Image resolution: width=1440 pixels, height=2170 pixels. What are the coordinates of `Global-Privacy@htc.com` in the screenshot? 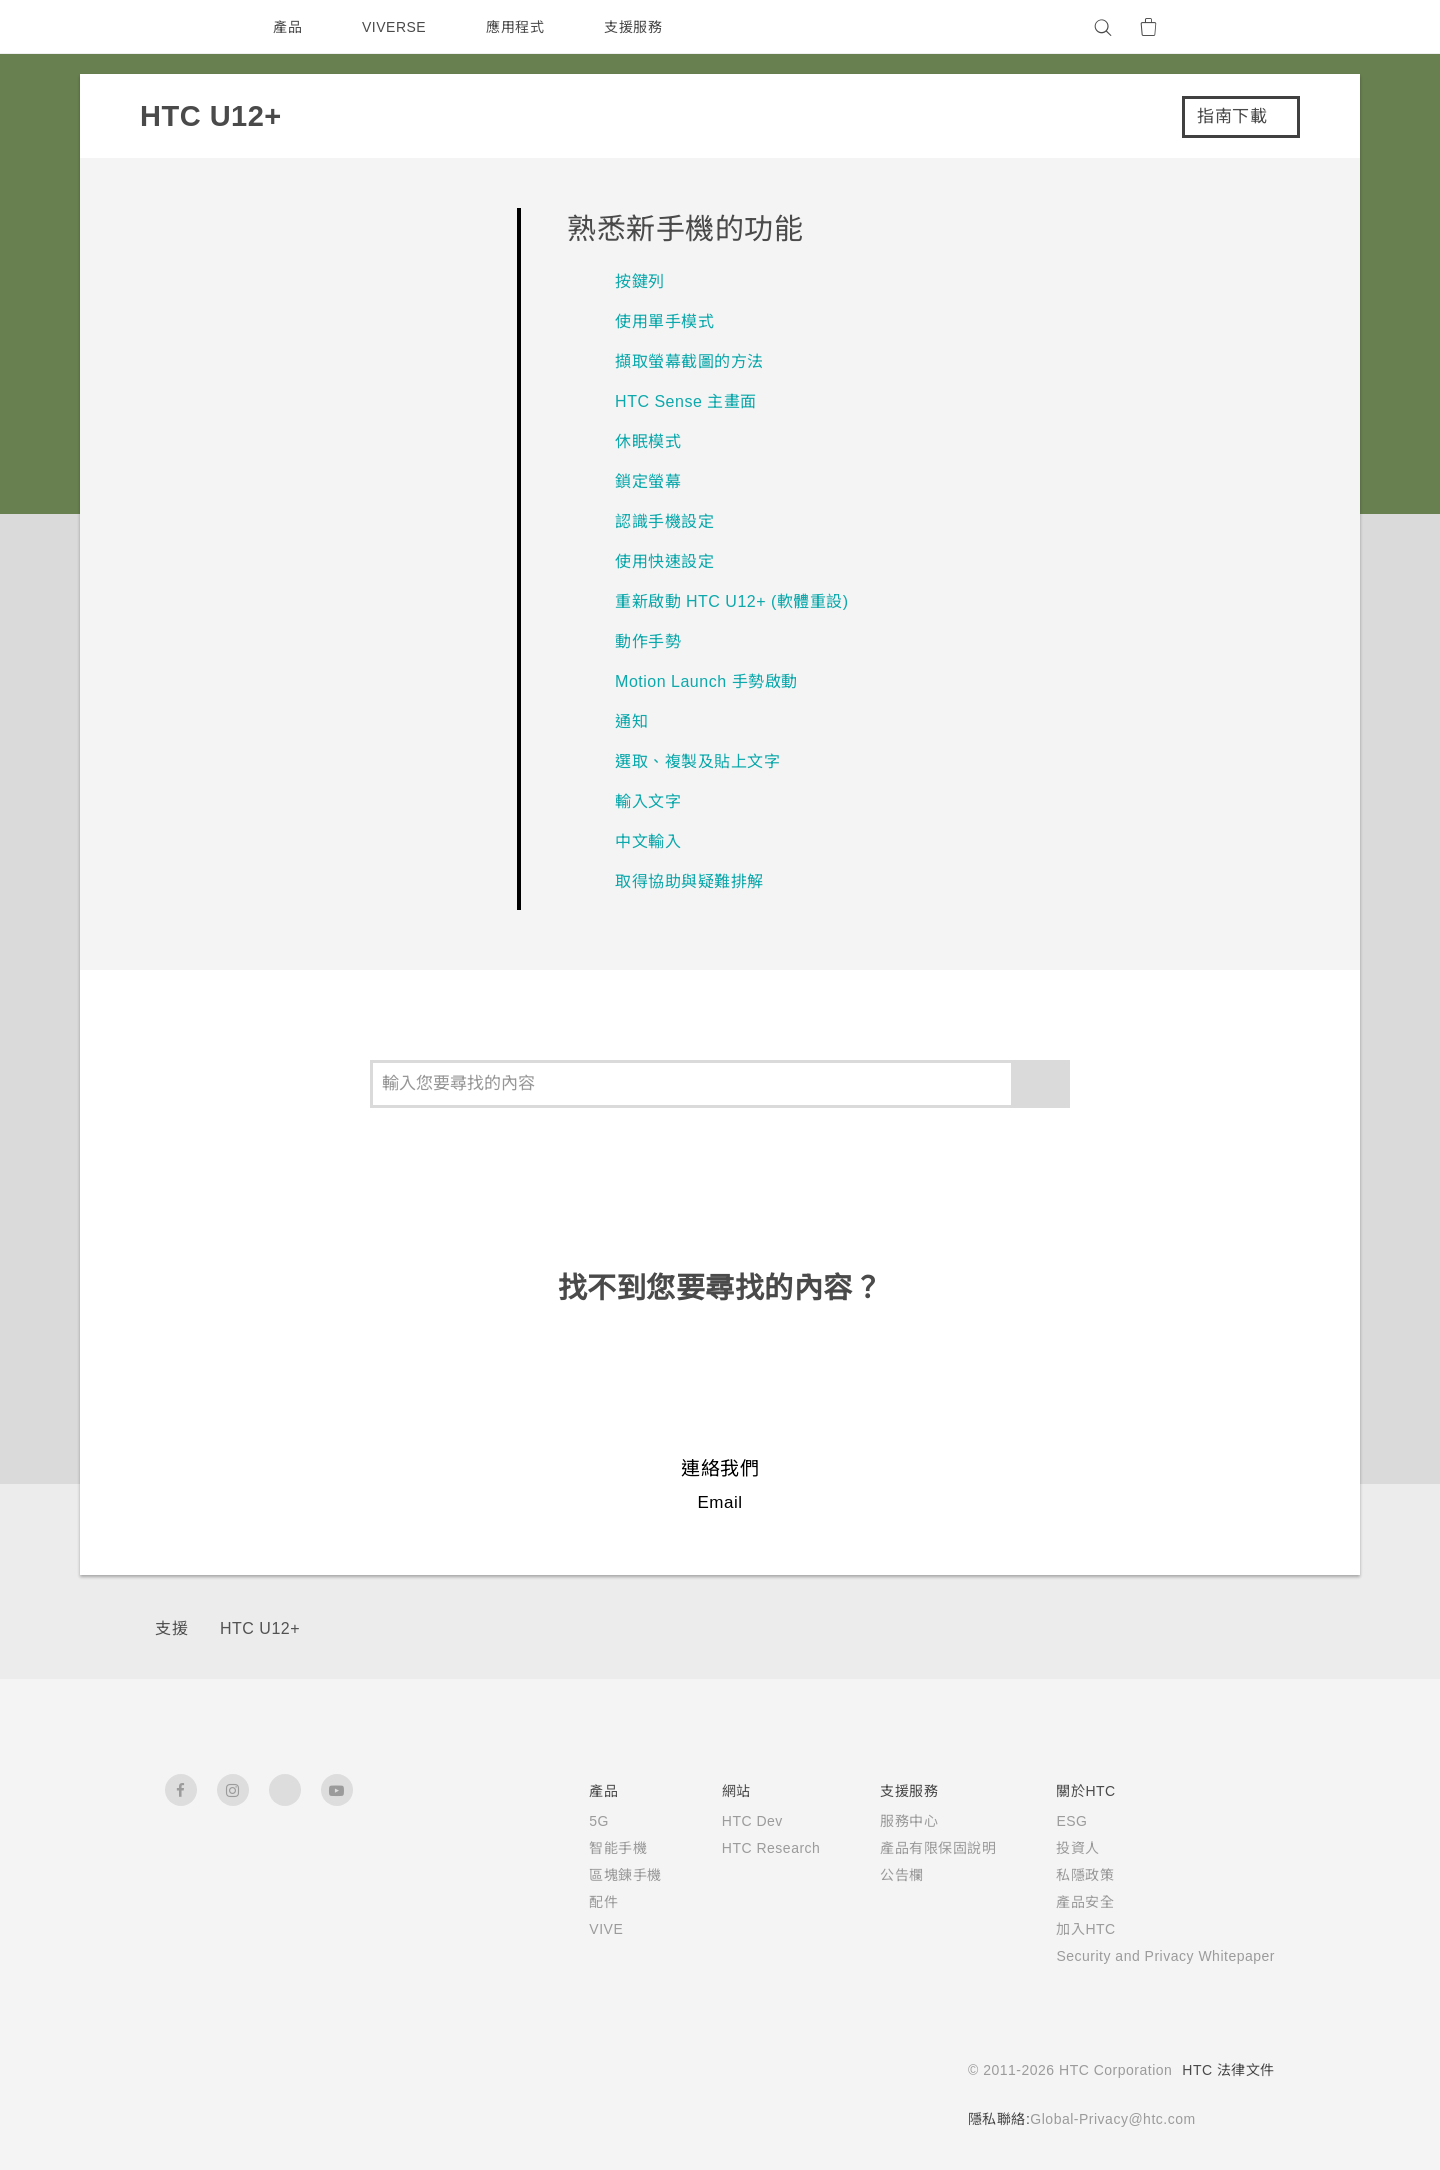 It's located at (1106, 2119).